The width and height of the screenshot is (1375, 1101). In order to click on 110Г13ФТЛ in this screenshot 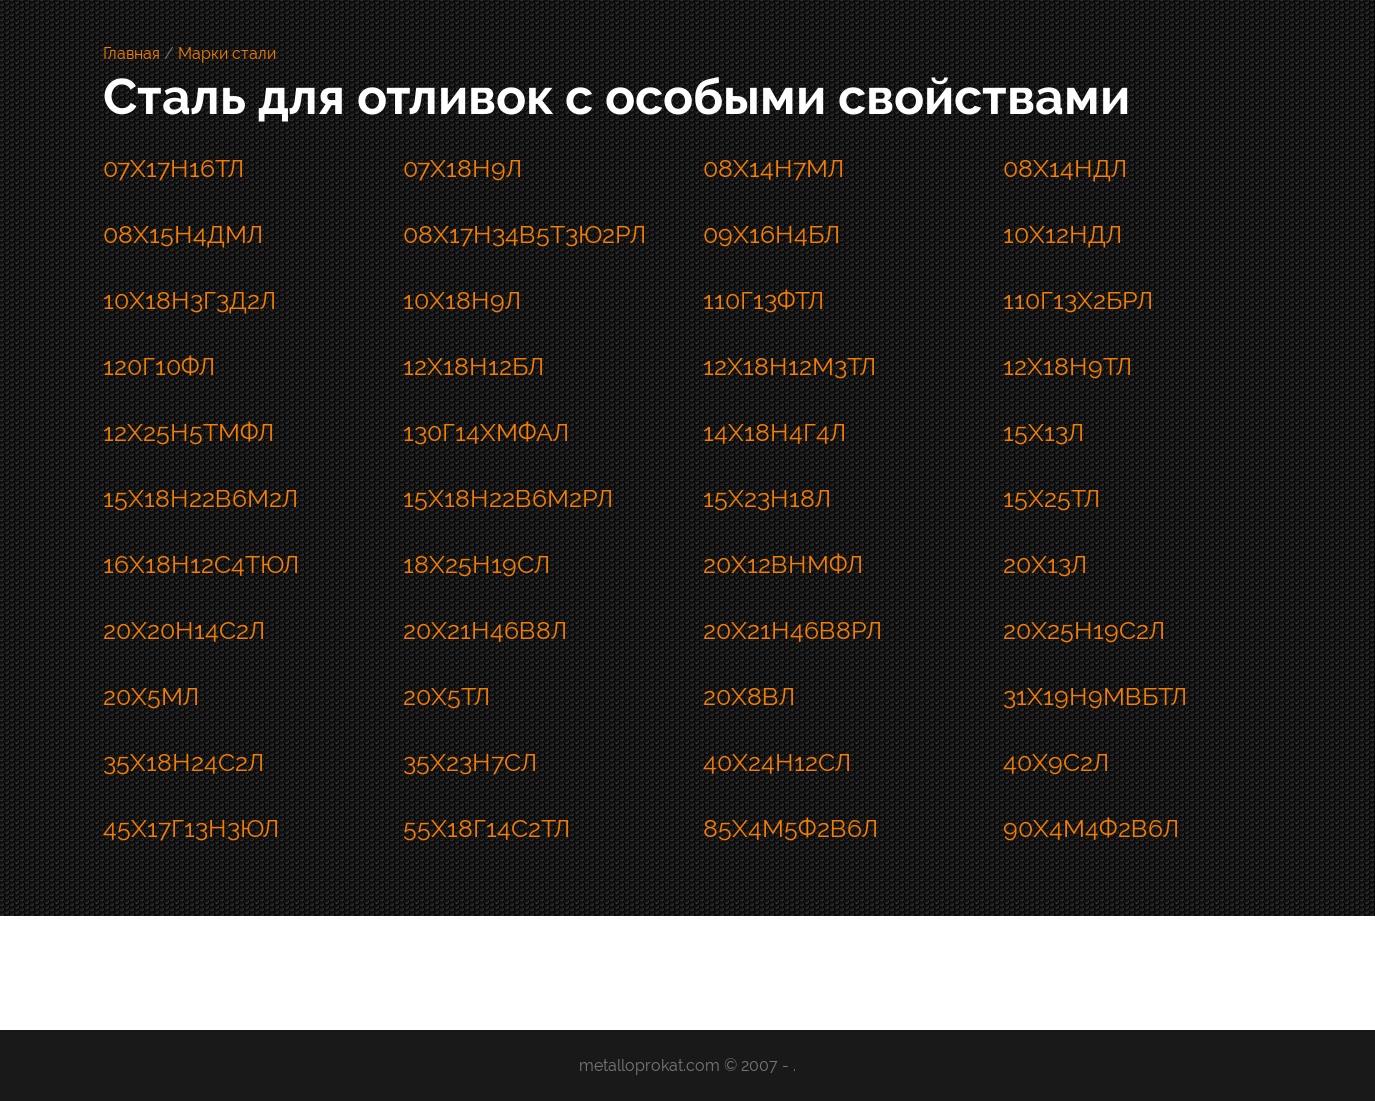, I will do `click(763, 300)`.